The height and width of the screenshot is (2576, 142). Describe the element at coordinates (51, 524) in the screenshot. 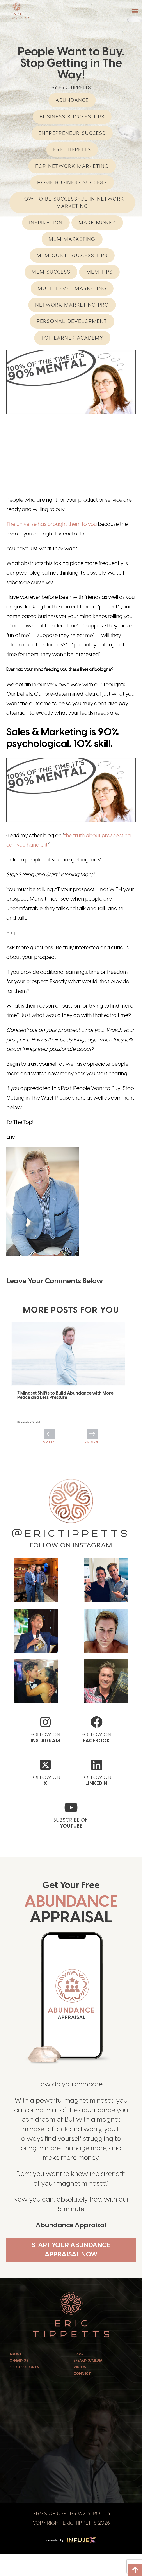

I see `The universe has brought them to you` at that location.